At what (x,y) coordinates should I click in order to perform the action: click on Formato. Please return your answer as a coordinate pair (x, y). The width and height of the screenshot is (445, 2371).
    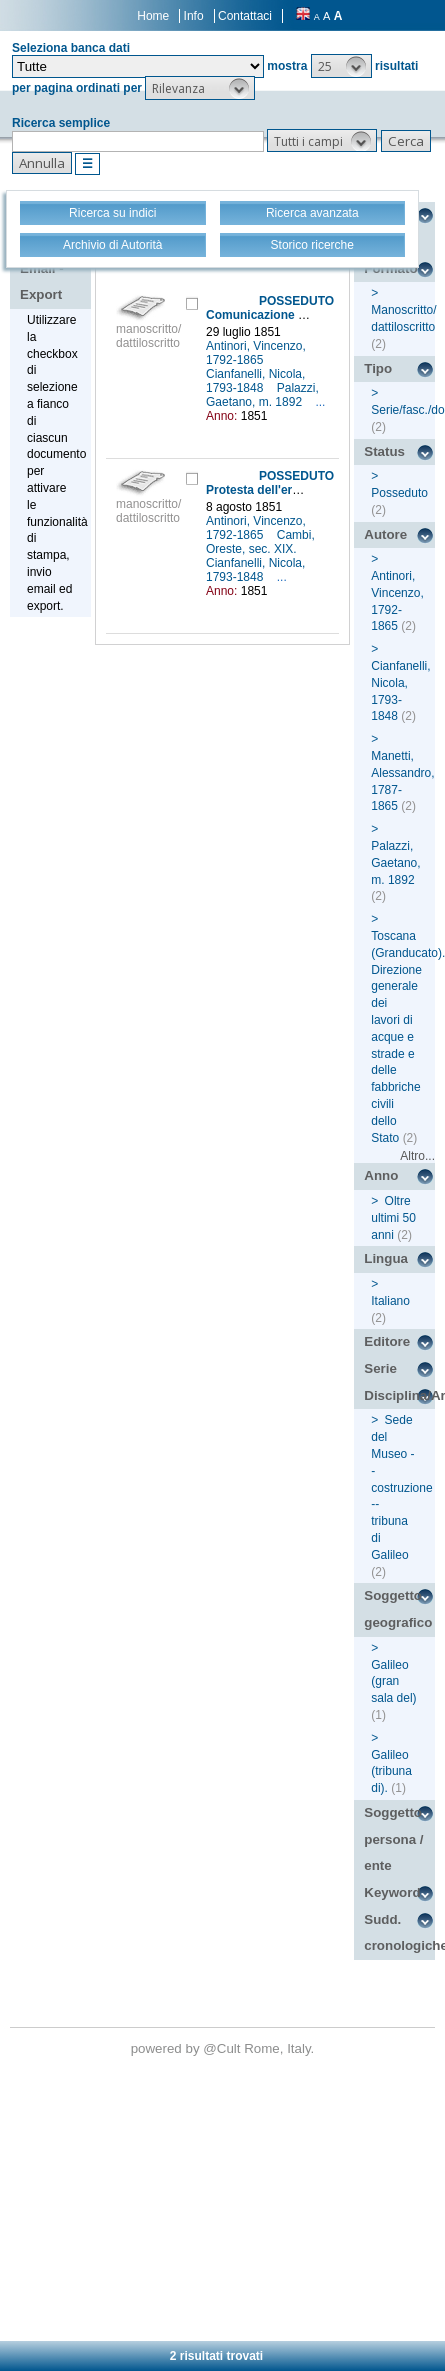
    Looking at the image, I should click on (390, 268).